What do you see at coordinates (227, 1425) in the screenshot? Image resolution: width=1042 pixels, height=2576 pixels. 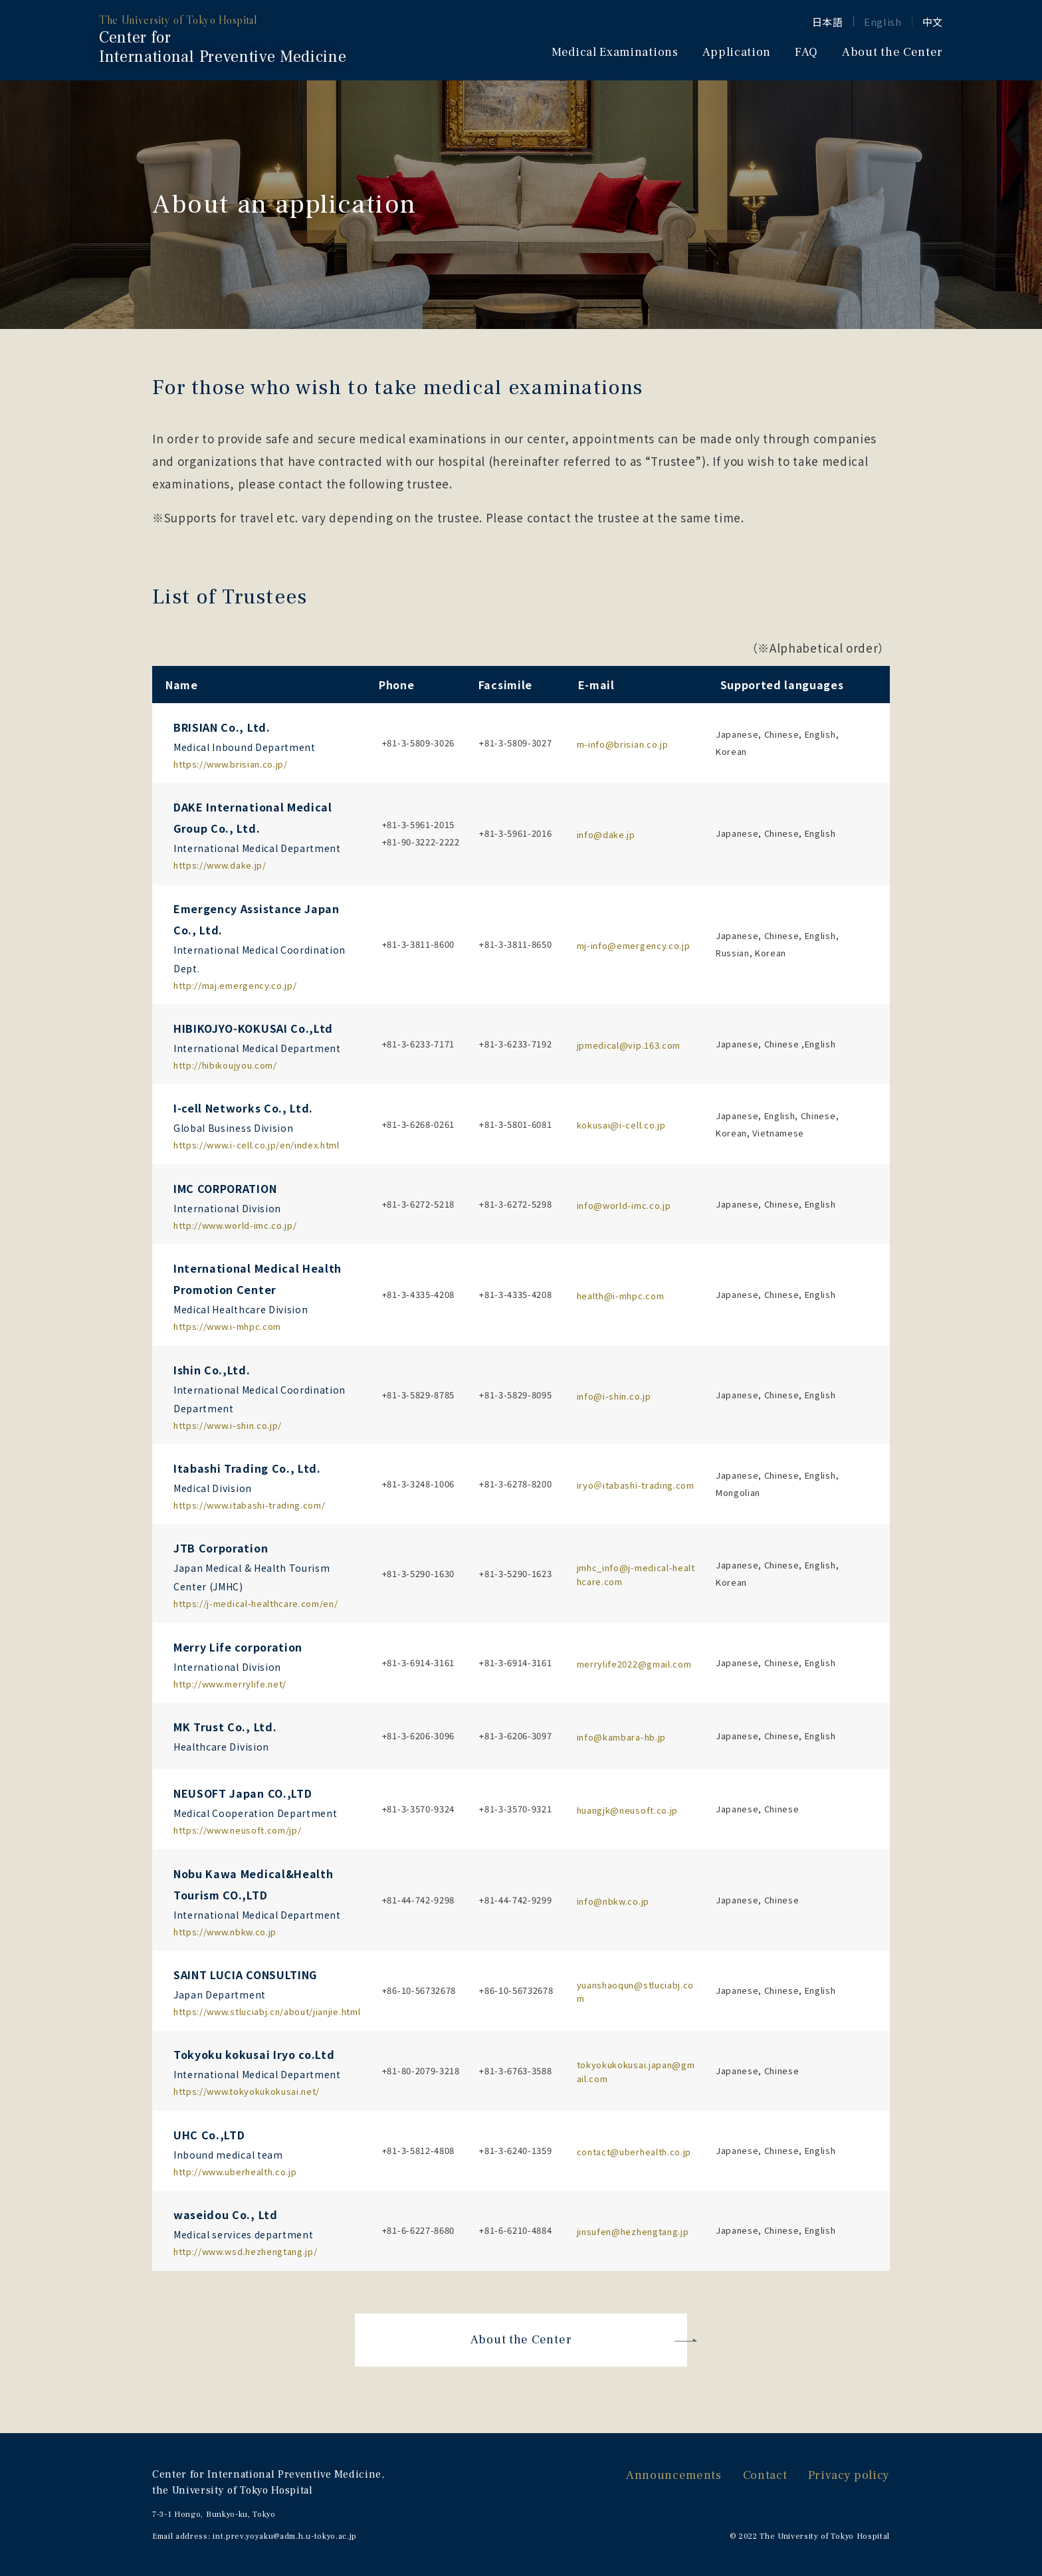 I see `https://www.i-shin.co.jp/` at bounding box center [227, 1425].